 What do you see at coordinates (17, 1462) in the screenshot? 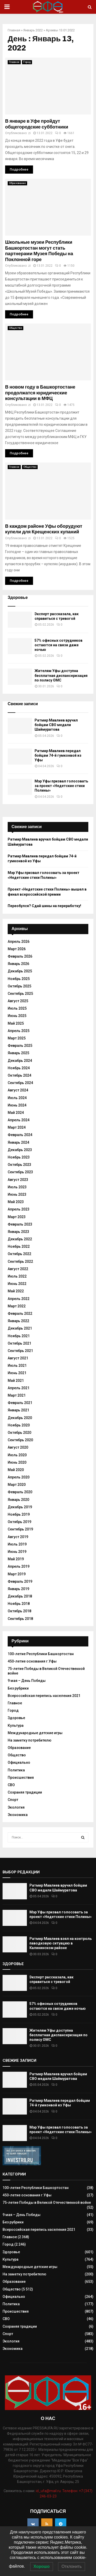
I see `Июнь 2020` at bounding box center [17, 1462].